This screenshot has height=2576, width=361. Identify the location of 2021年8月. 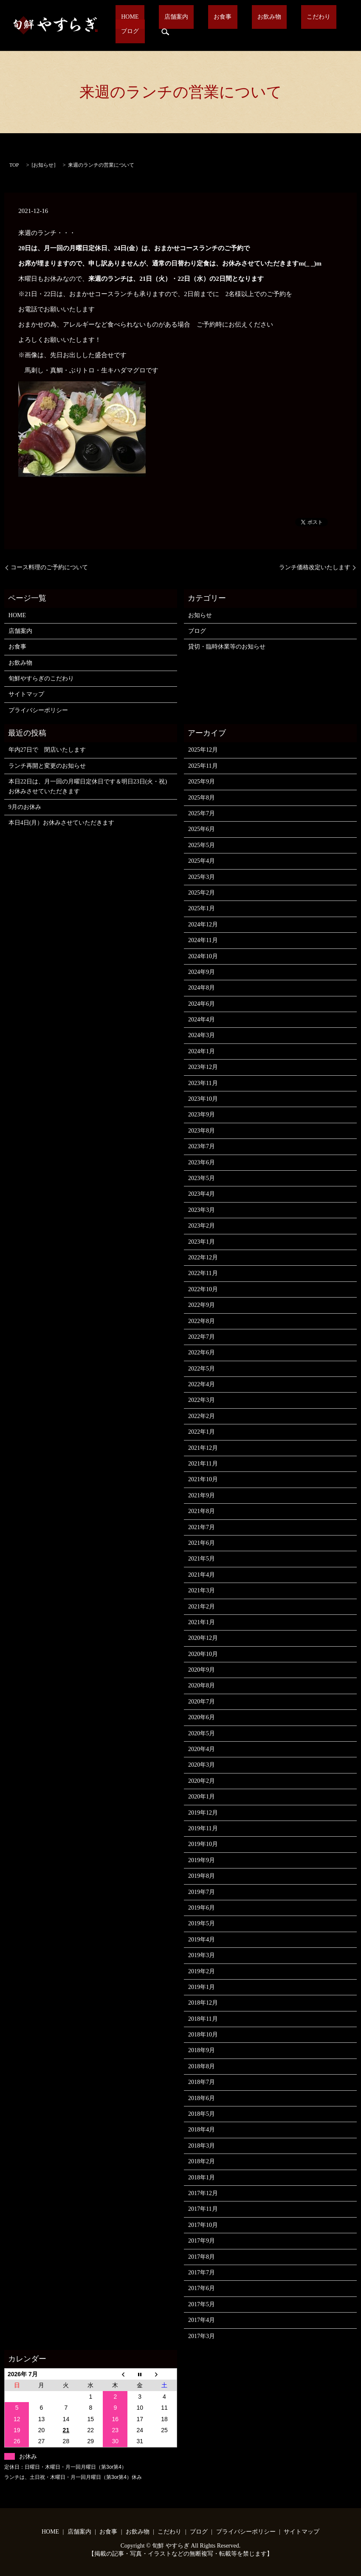
(201, 1511).